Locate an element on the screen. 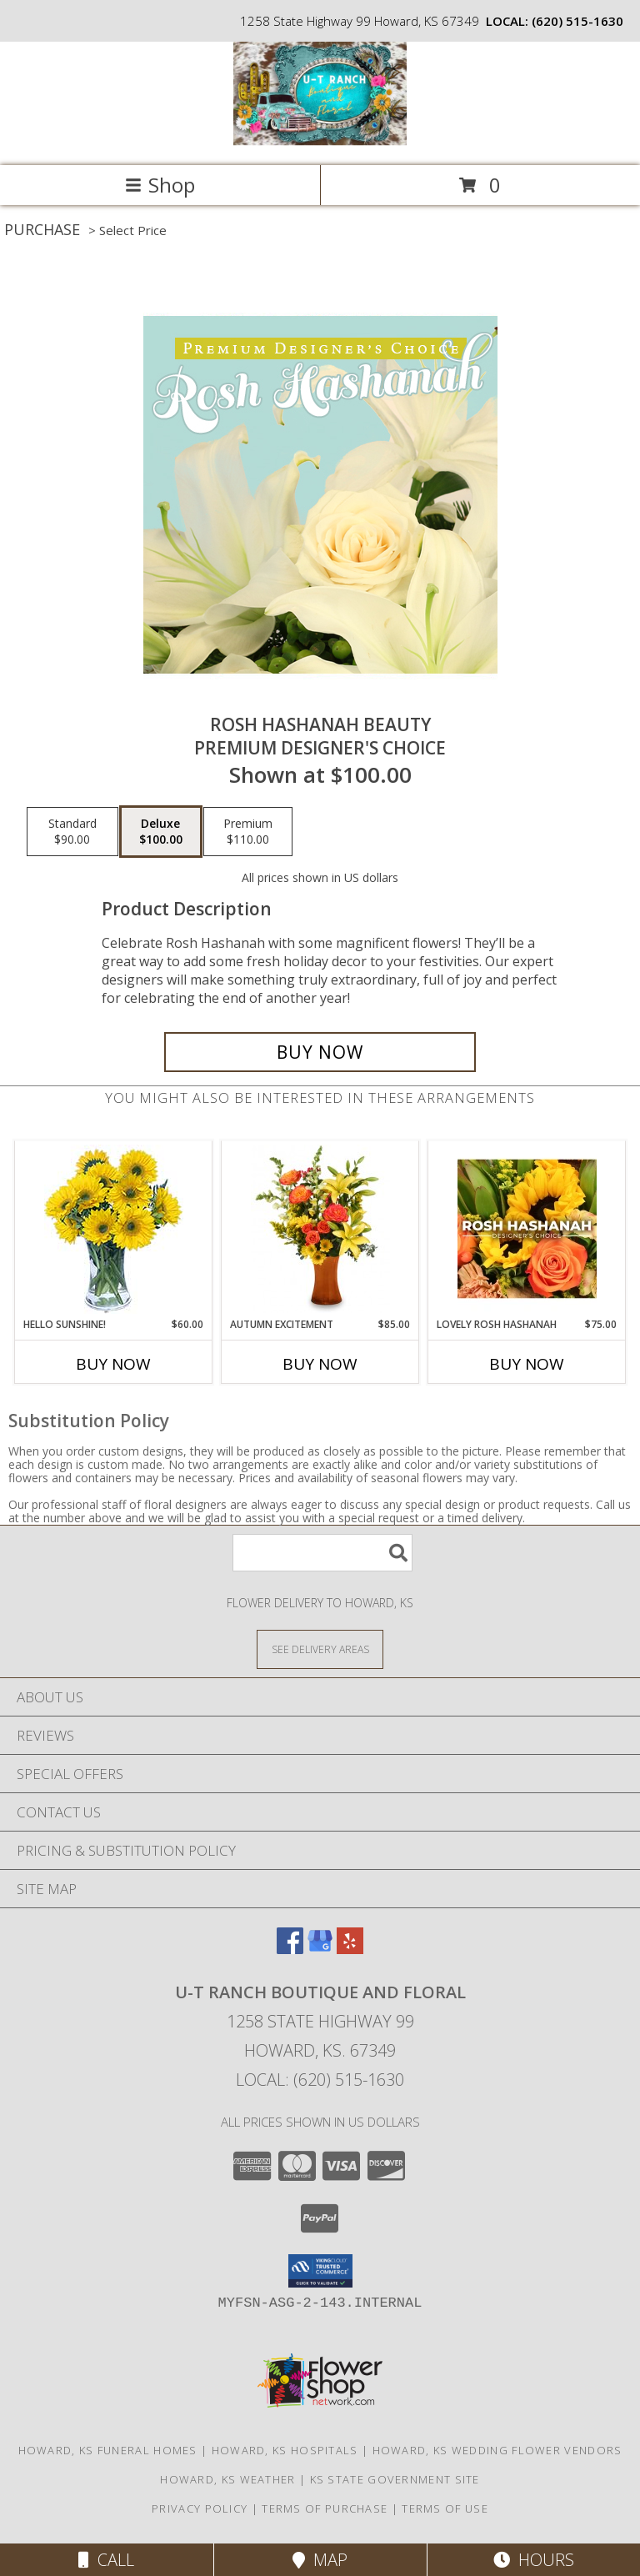 The height and width of the screenshot is (2576, 640). Privacy Policy is located at coordinates (200, 2508).